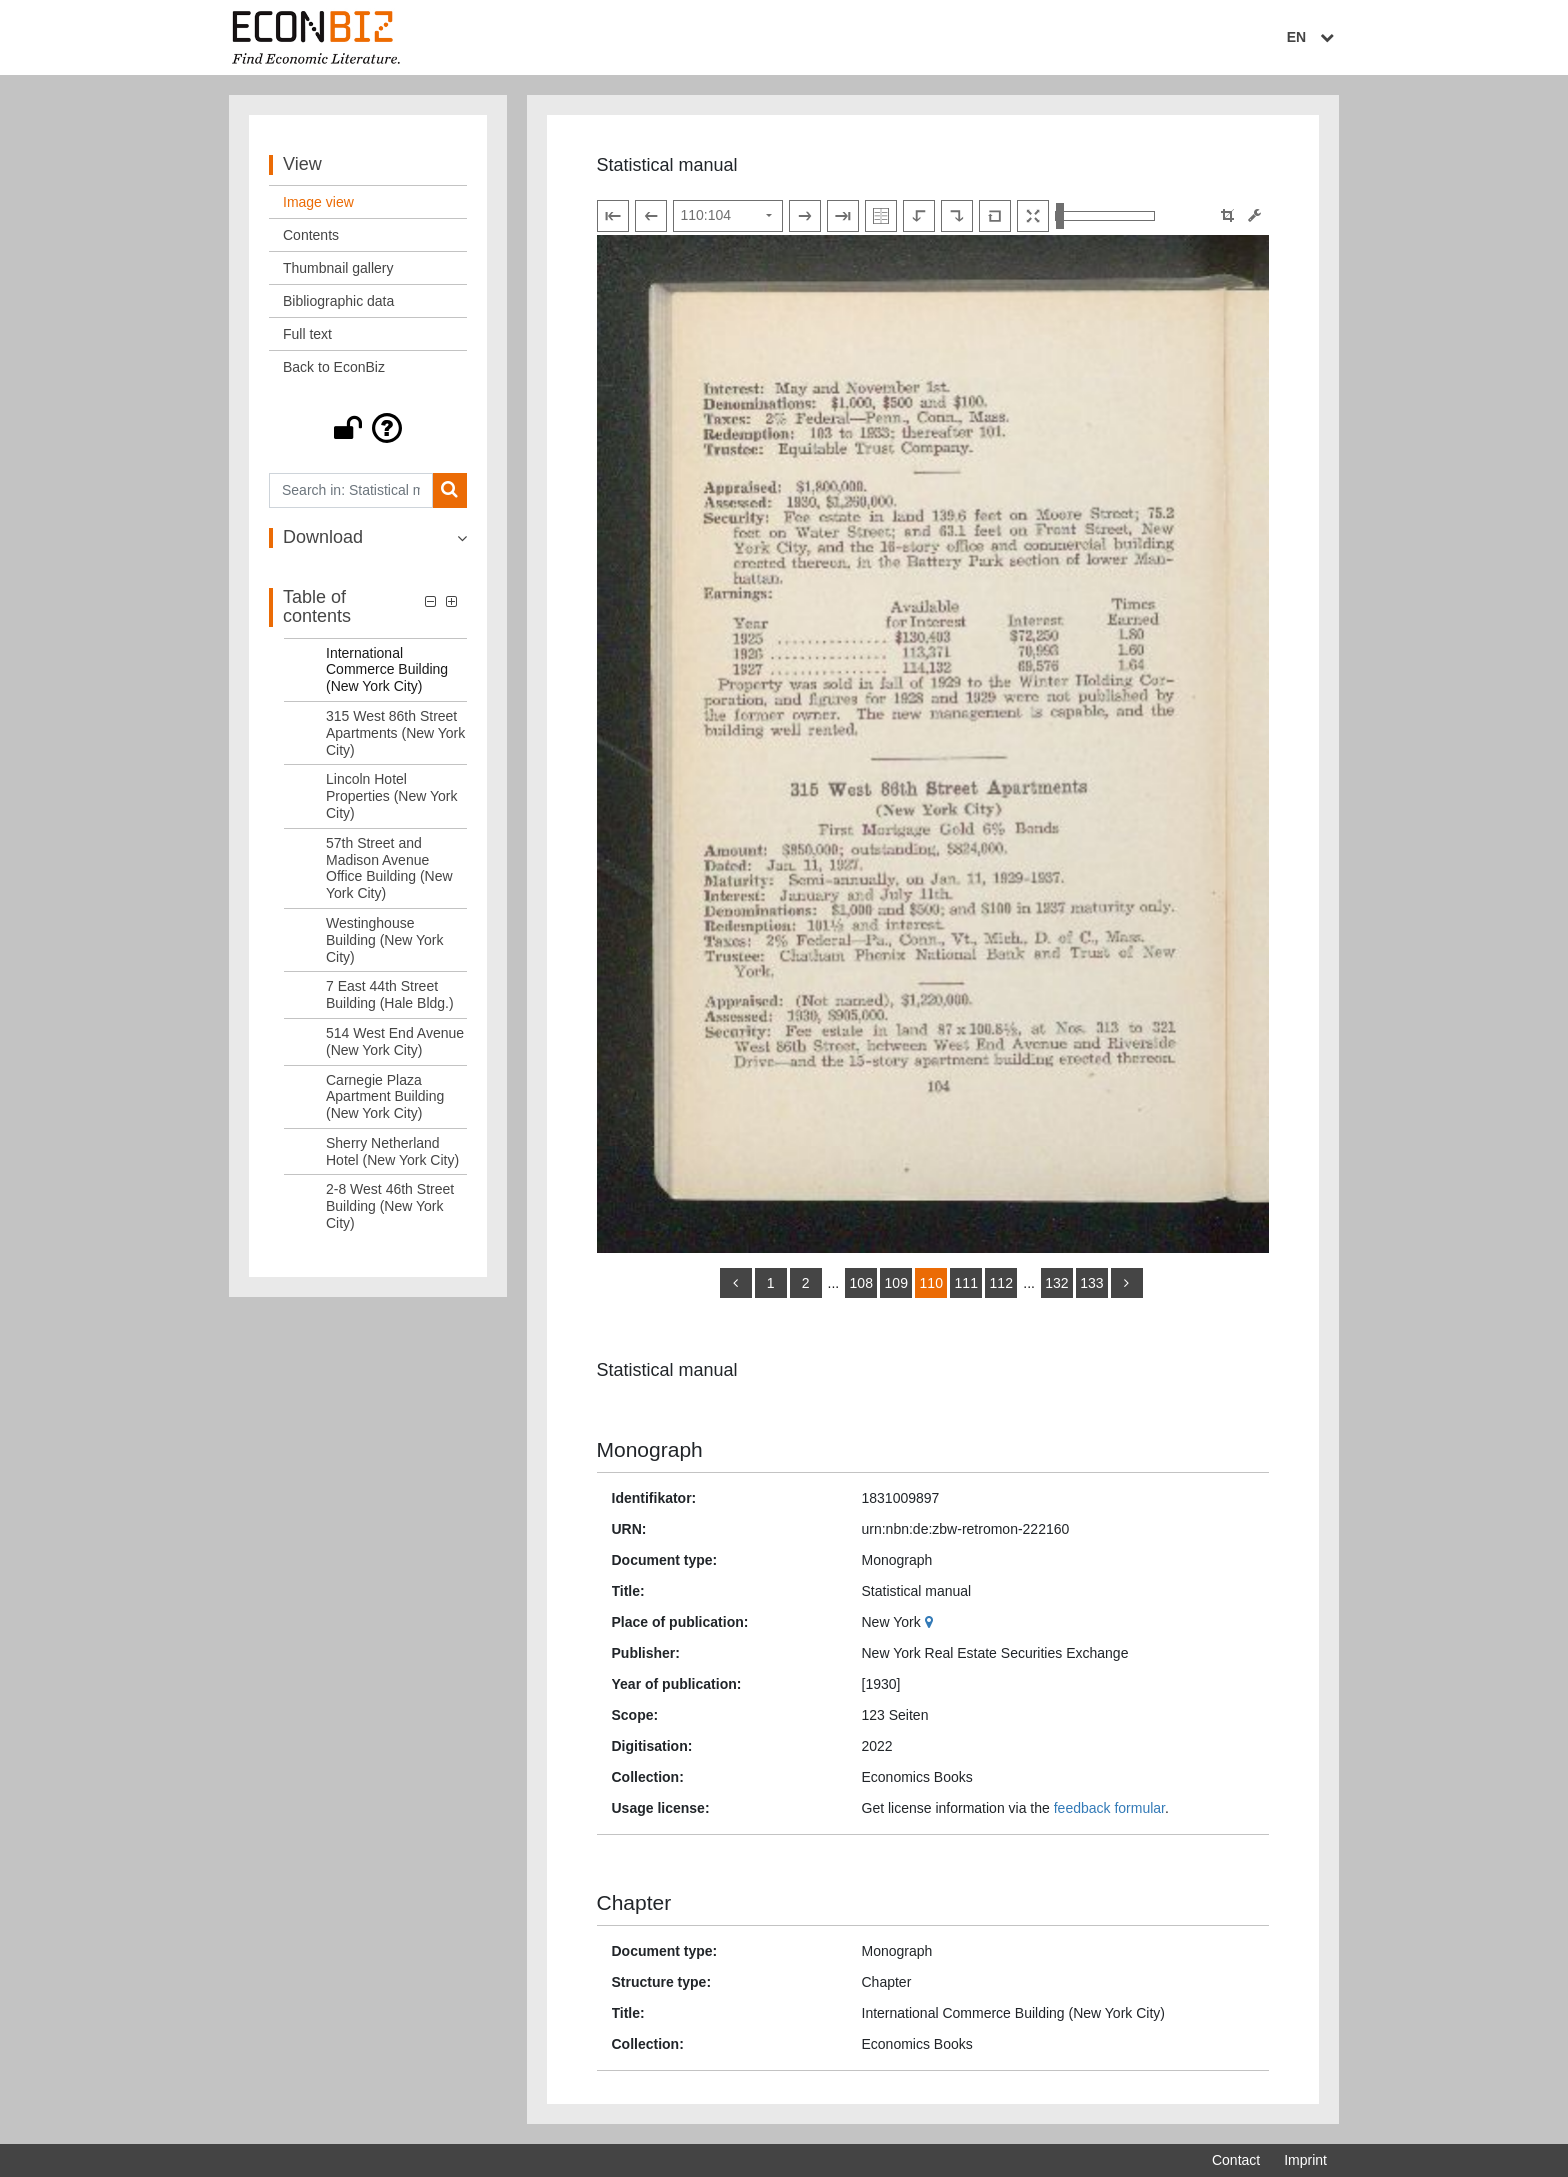 Image resolution: width=1568 pixels, height=2177 pixels. What do you see at coordinates (1313, 37) in the screenshot?
I see `EN [Select language]` at bounding box center [1313, 37].